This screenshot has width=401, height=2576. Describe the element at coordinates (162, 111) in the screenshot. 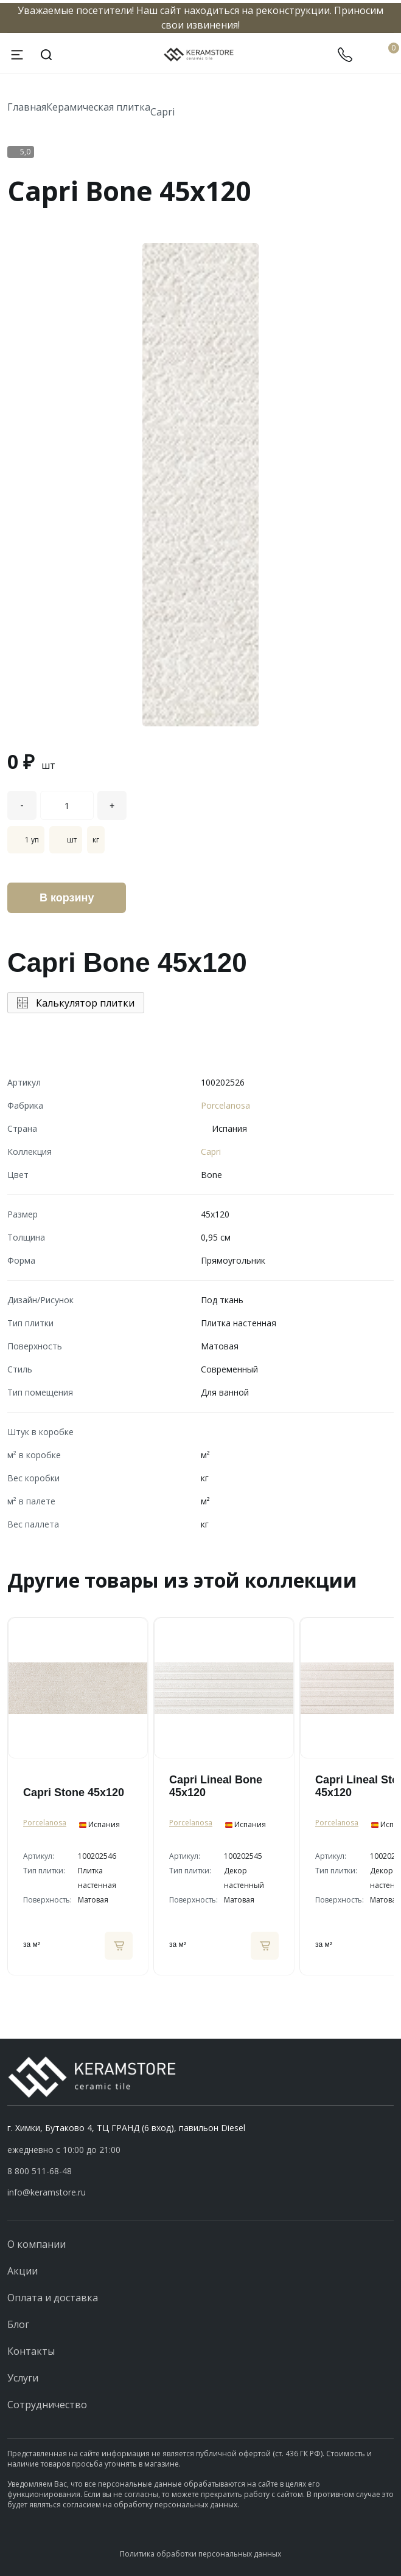

I see `Capri` at that location.